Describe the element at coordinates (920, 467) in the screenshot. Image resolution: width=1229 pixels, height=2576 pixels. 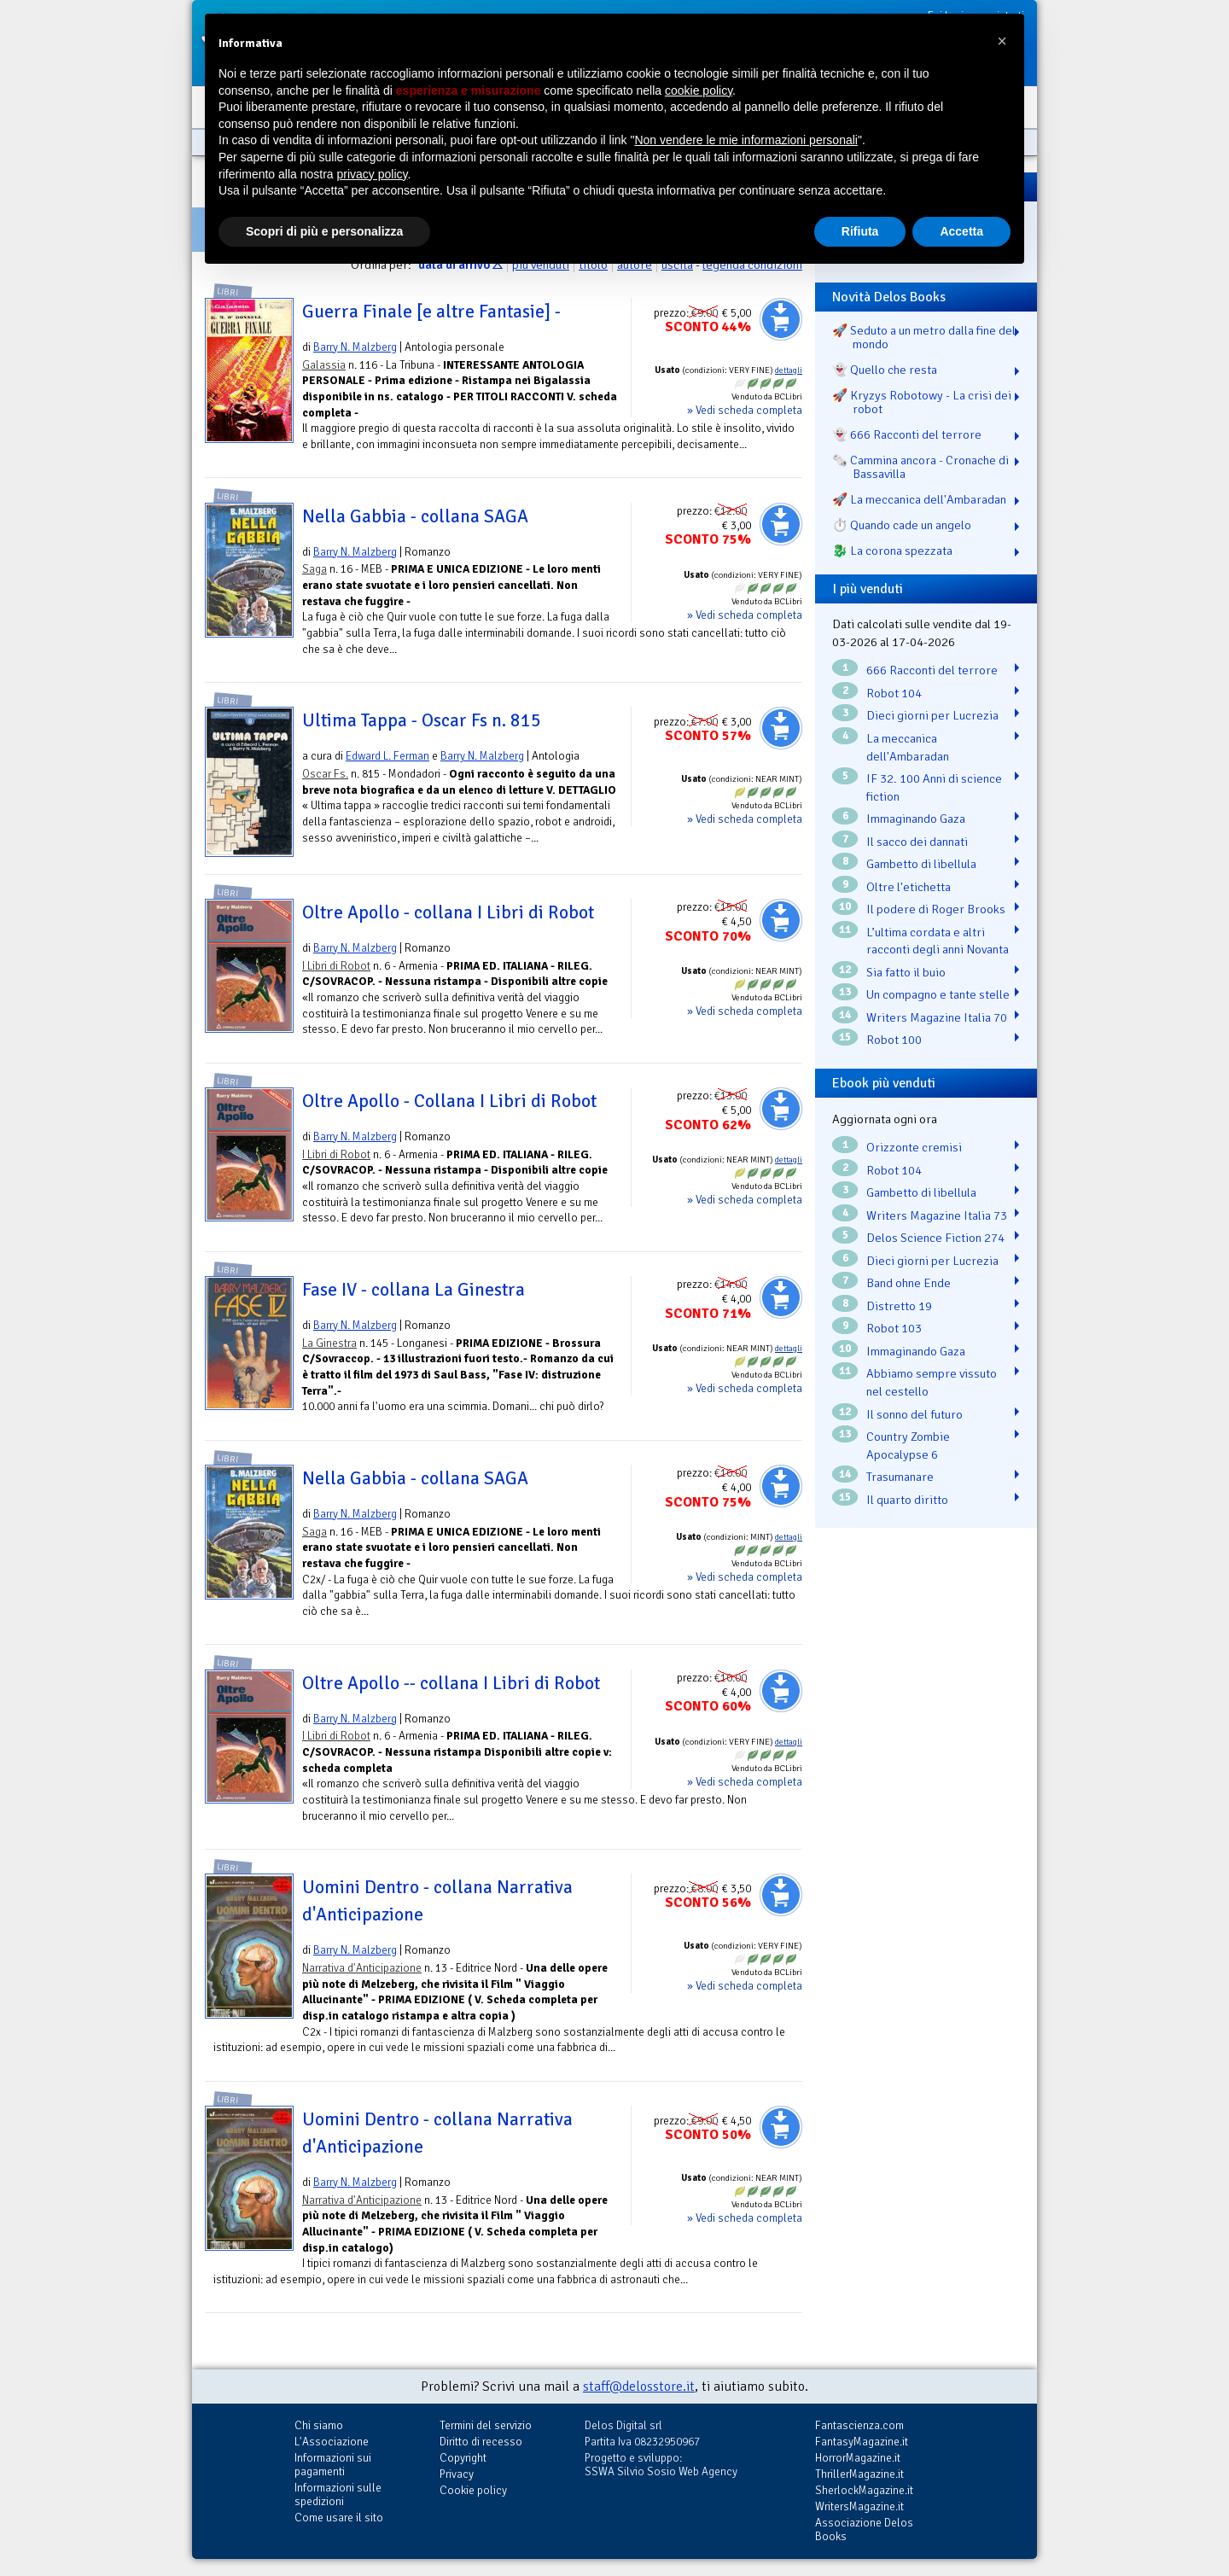
I see `🗞️ Cammina ancora - Cronache di Bassavilla` at that location.